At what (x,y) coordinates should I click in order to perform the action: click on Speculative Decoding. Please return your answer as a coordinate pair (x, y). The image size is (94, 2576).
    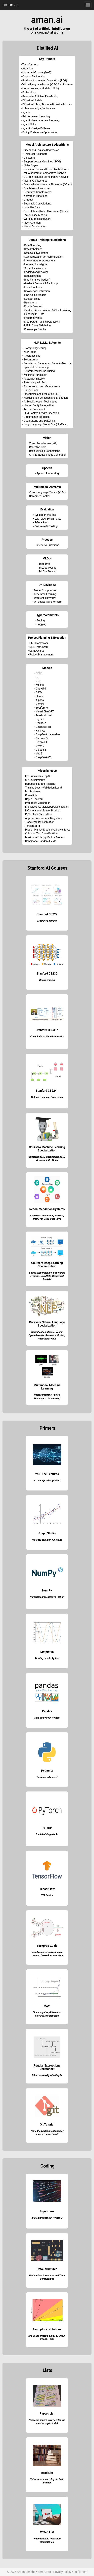
    Looking at the image, I should click on (36, 367).